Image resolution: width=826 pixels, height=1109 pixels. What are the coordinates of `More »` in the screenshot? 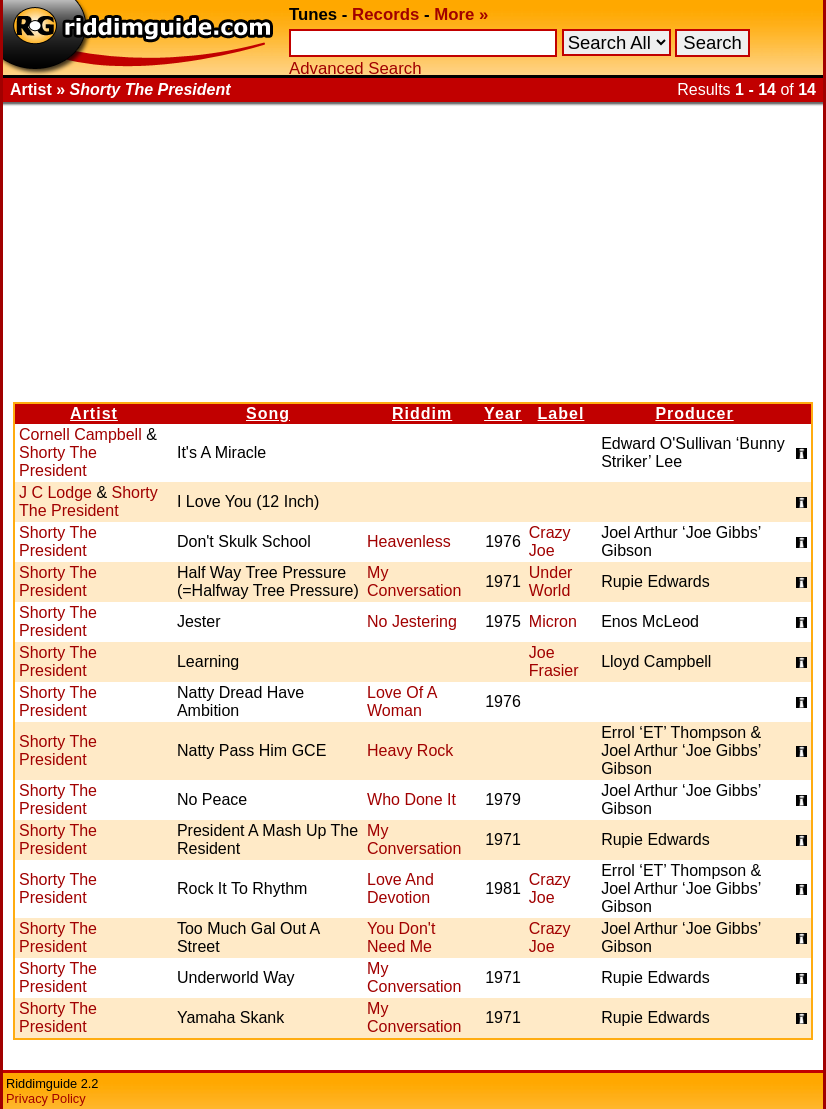 It's located at (461, 14).